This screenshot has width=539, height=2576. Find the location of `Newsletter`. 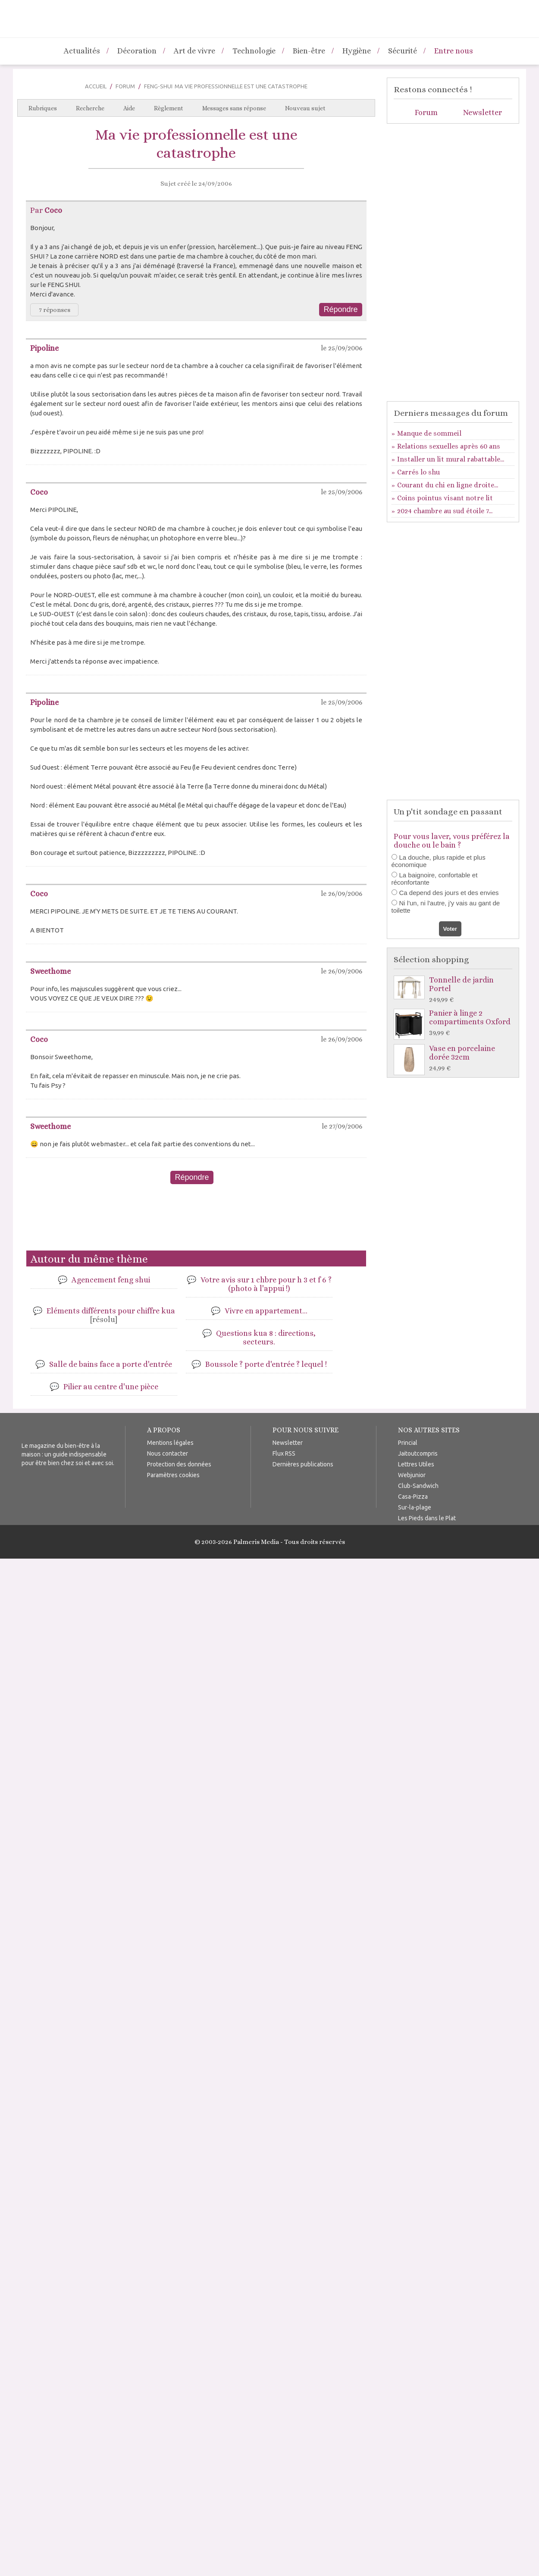

Newsletter is located at coordinates (482, 112).